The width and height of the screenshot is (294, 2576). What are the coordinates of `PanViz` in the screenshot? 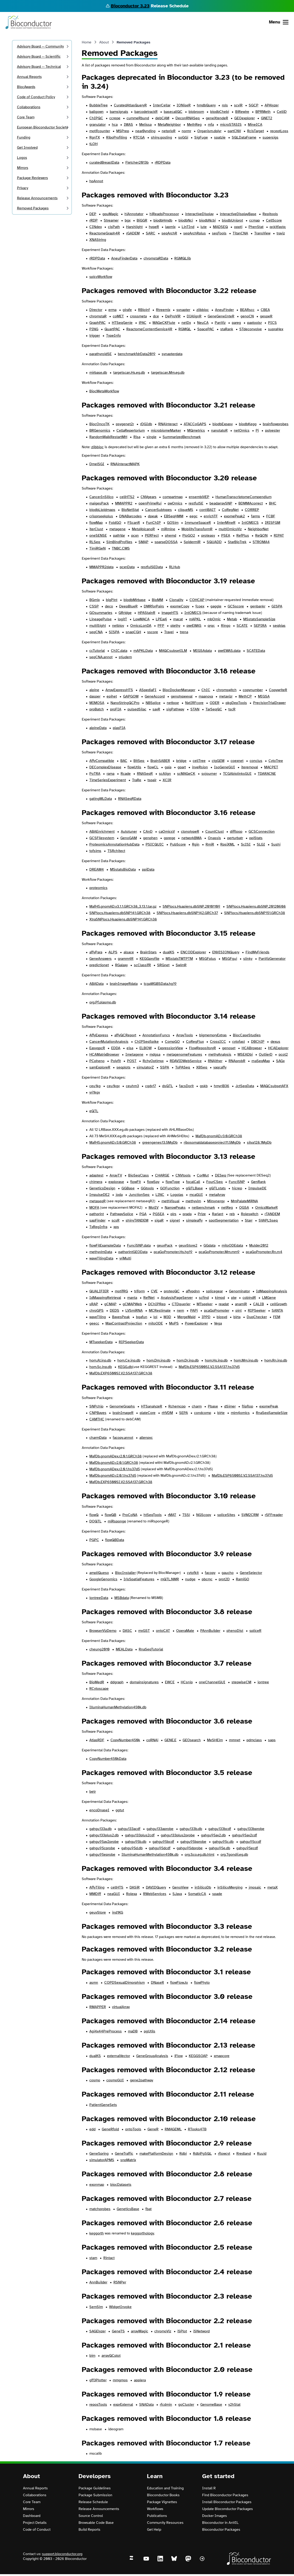 It's located at (220, 322).